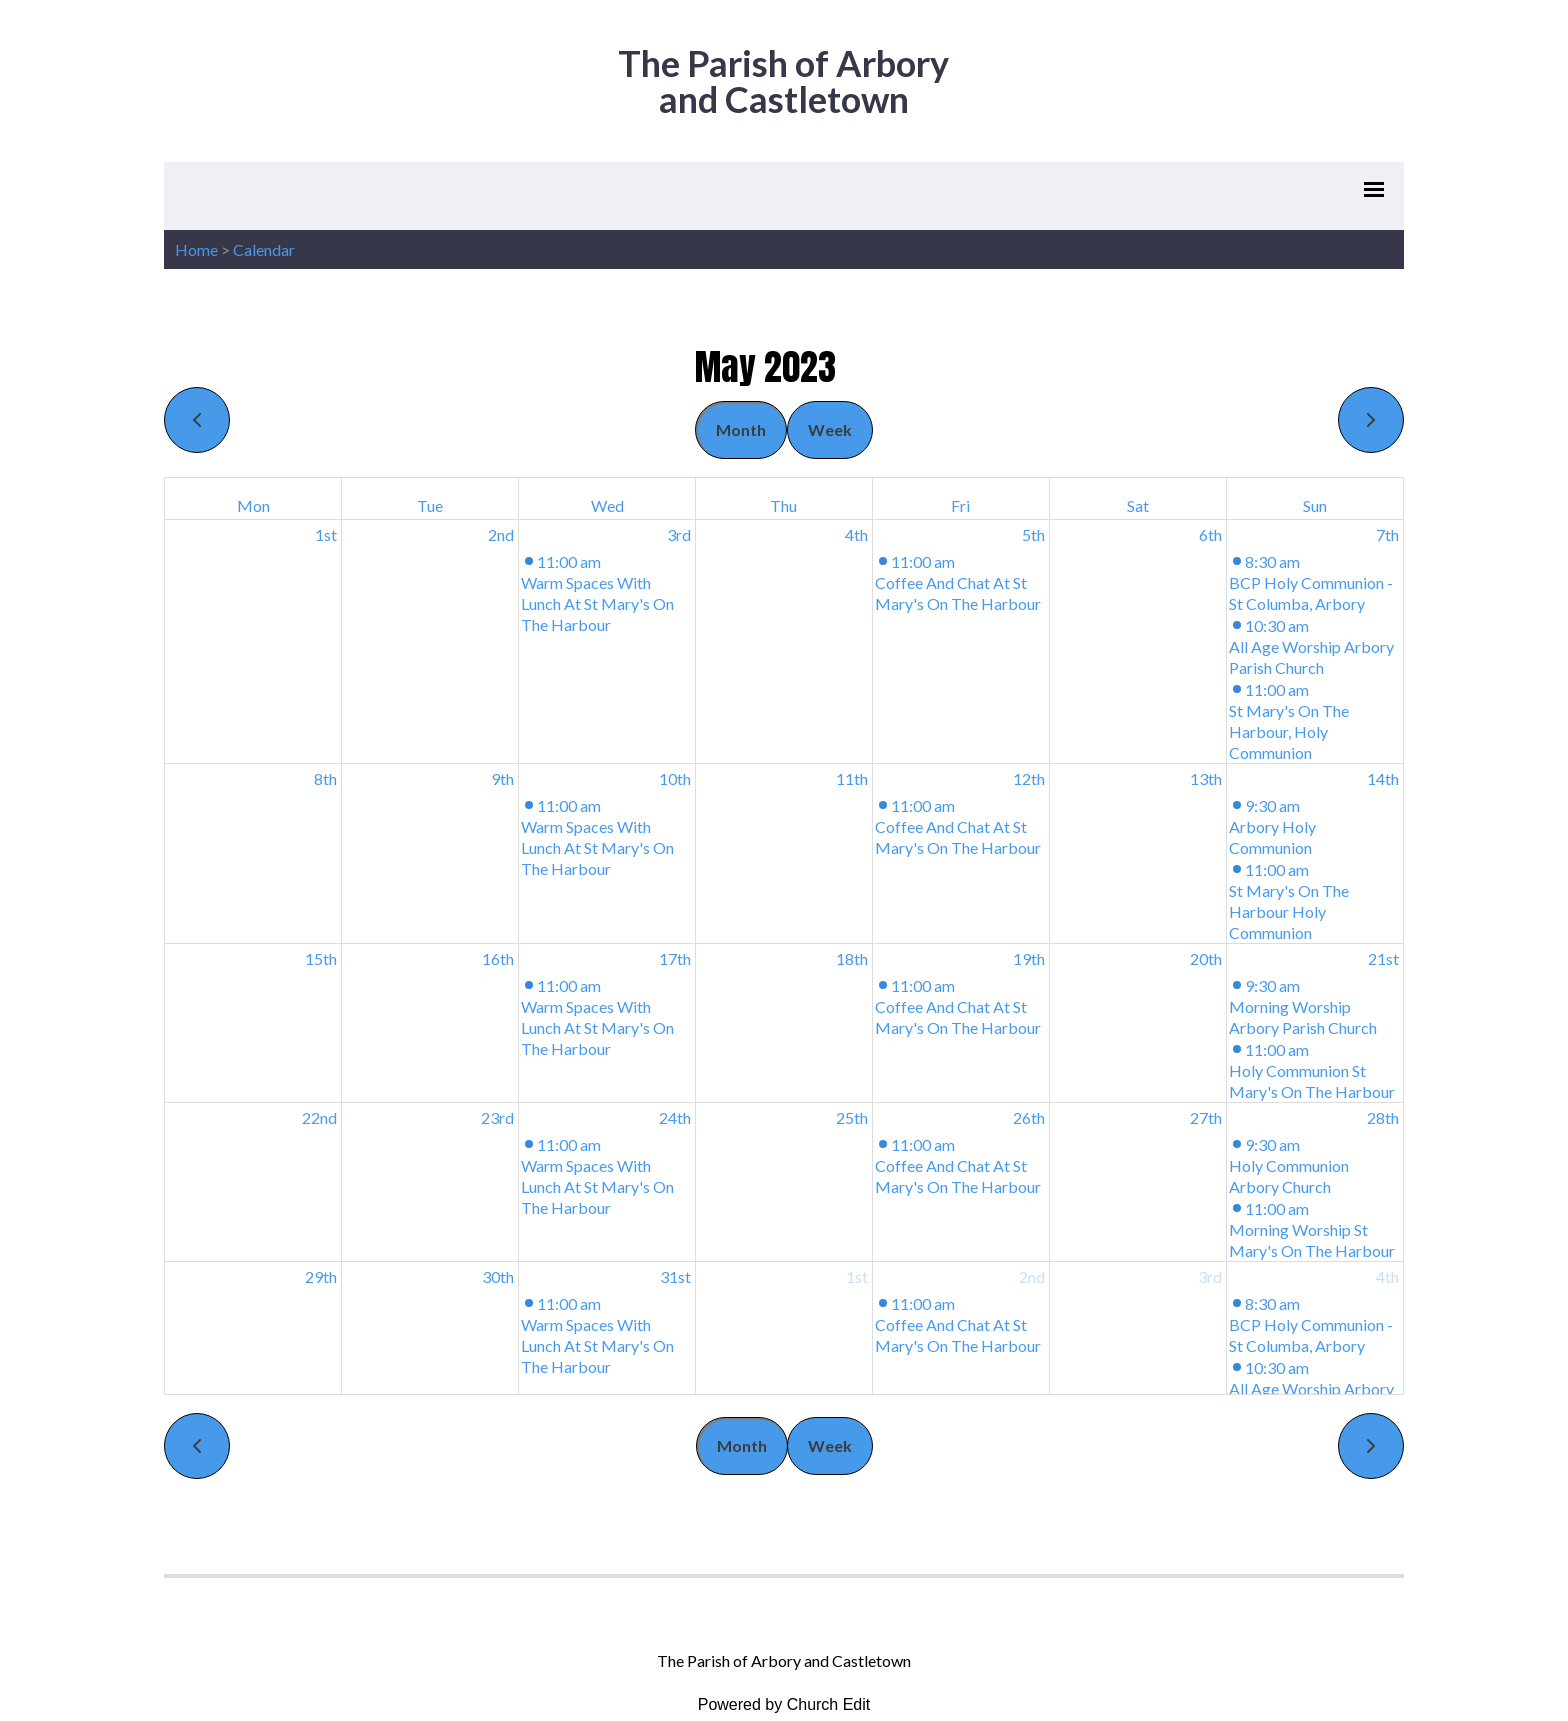 This screenshot has width=1568, height=1721. What do you see at coordinates (319, 1117) in the screenshot?
I see `22nd [May 22, 2023]` at bounding box center [319, 1117].